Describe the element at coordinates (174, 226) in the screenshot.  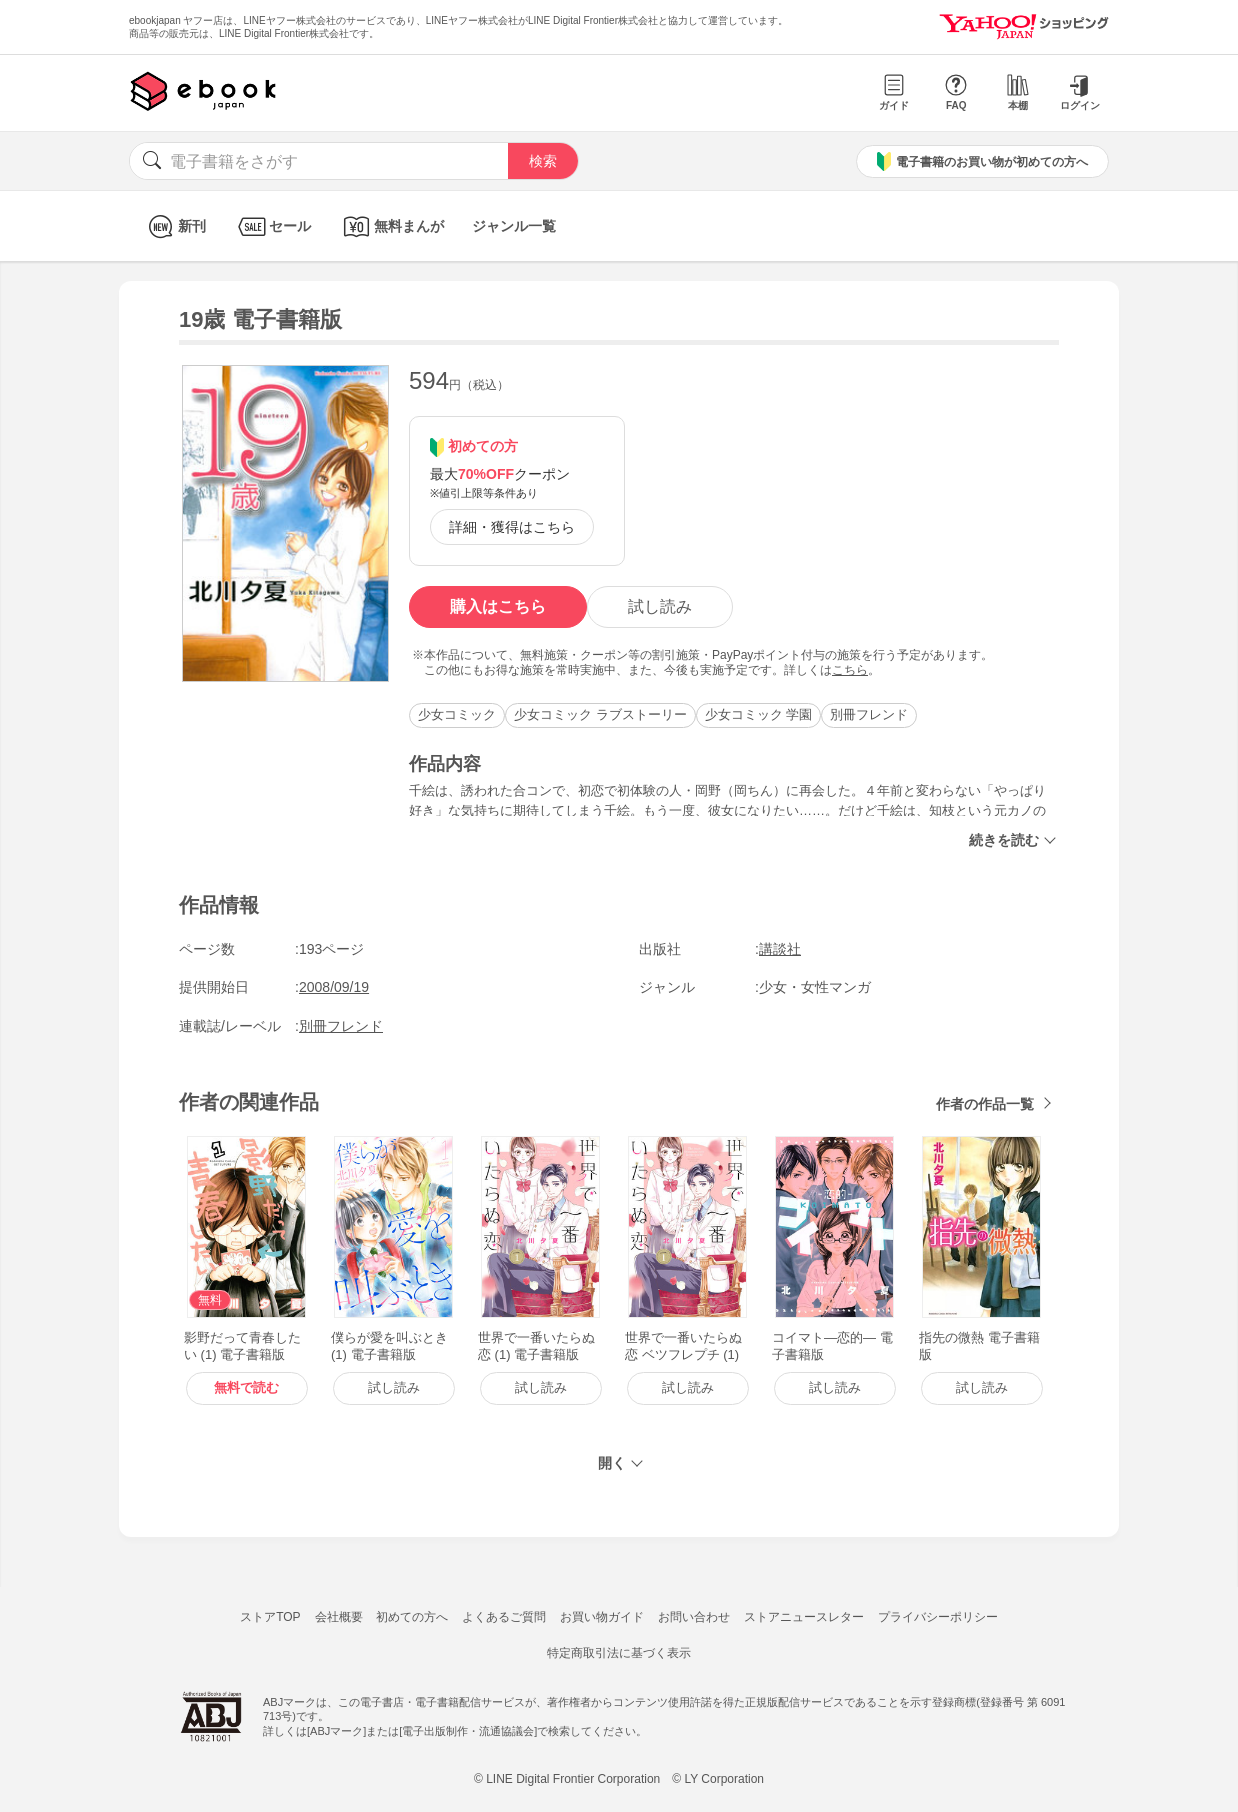
I see `新刊` at that location.